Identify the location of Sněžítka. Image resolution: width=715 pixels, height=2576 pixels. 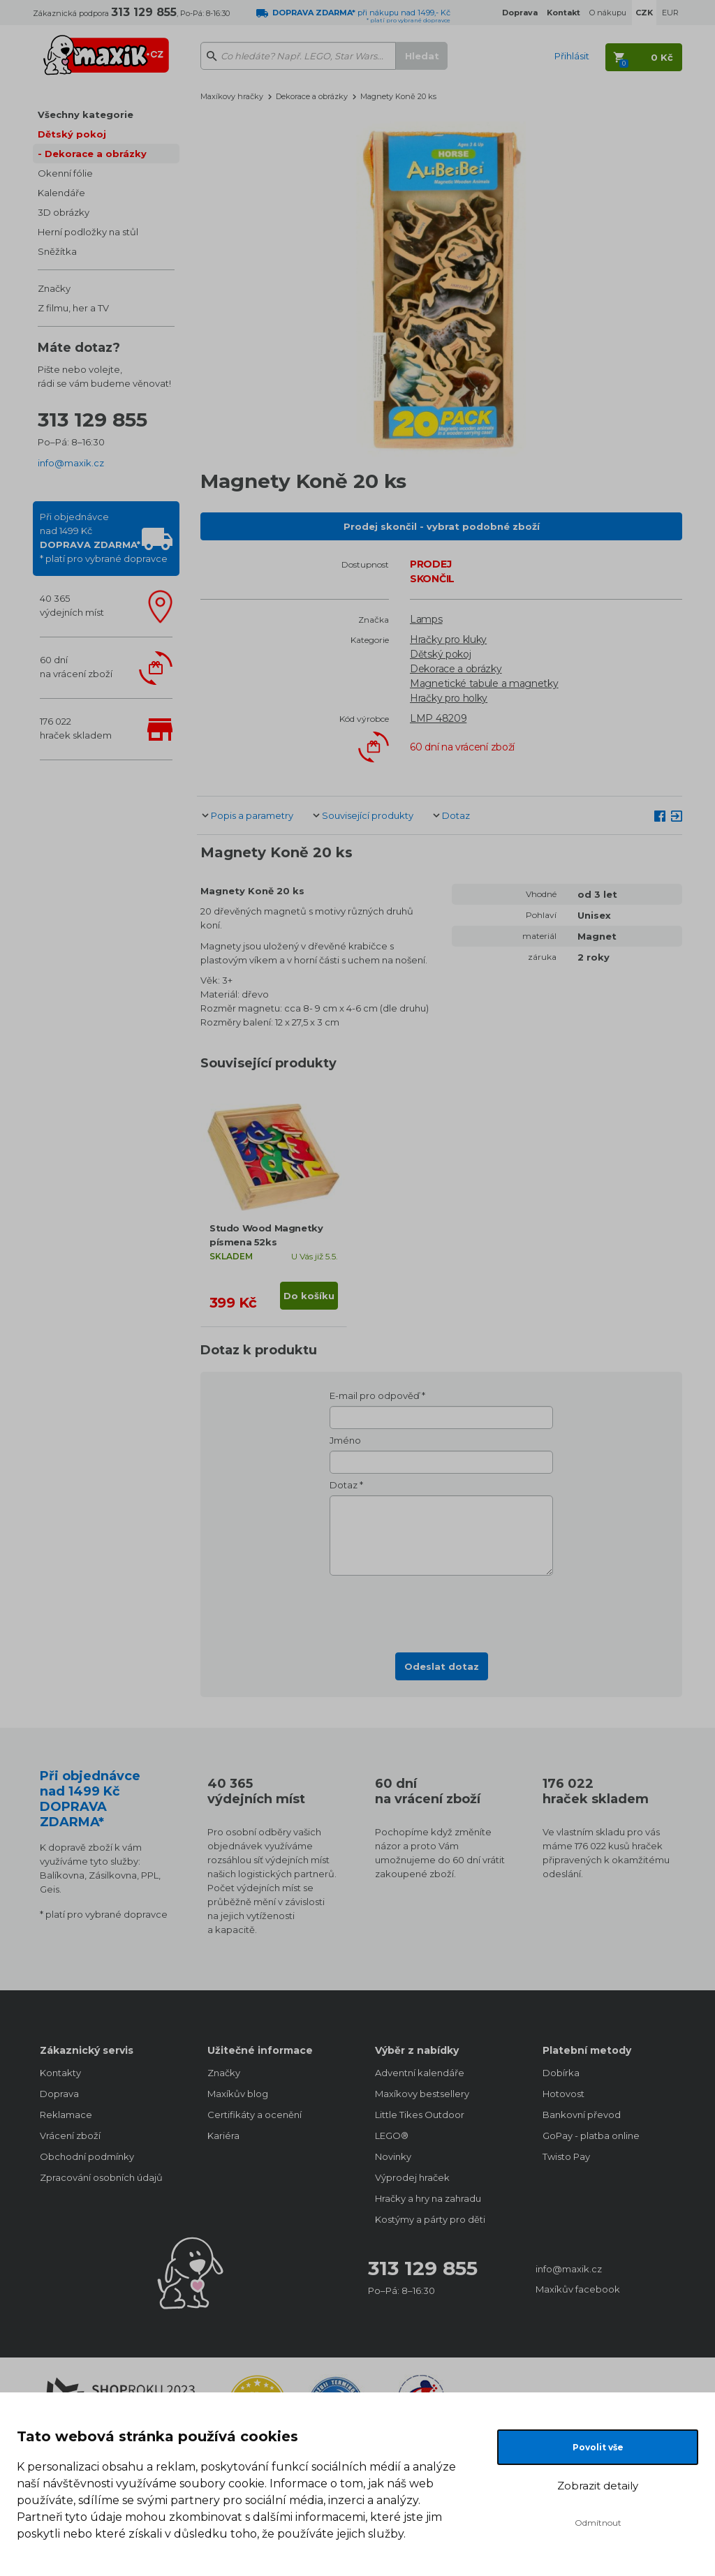
(57, 251).